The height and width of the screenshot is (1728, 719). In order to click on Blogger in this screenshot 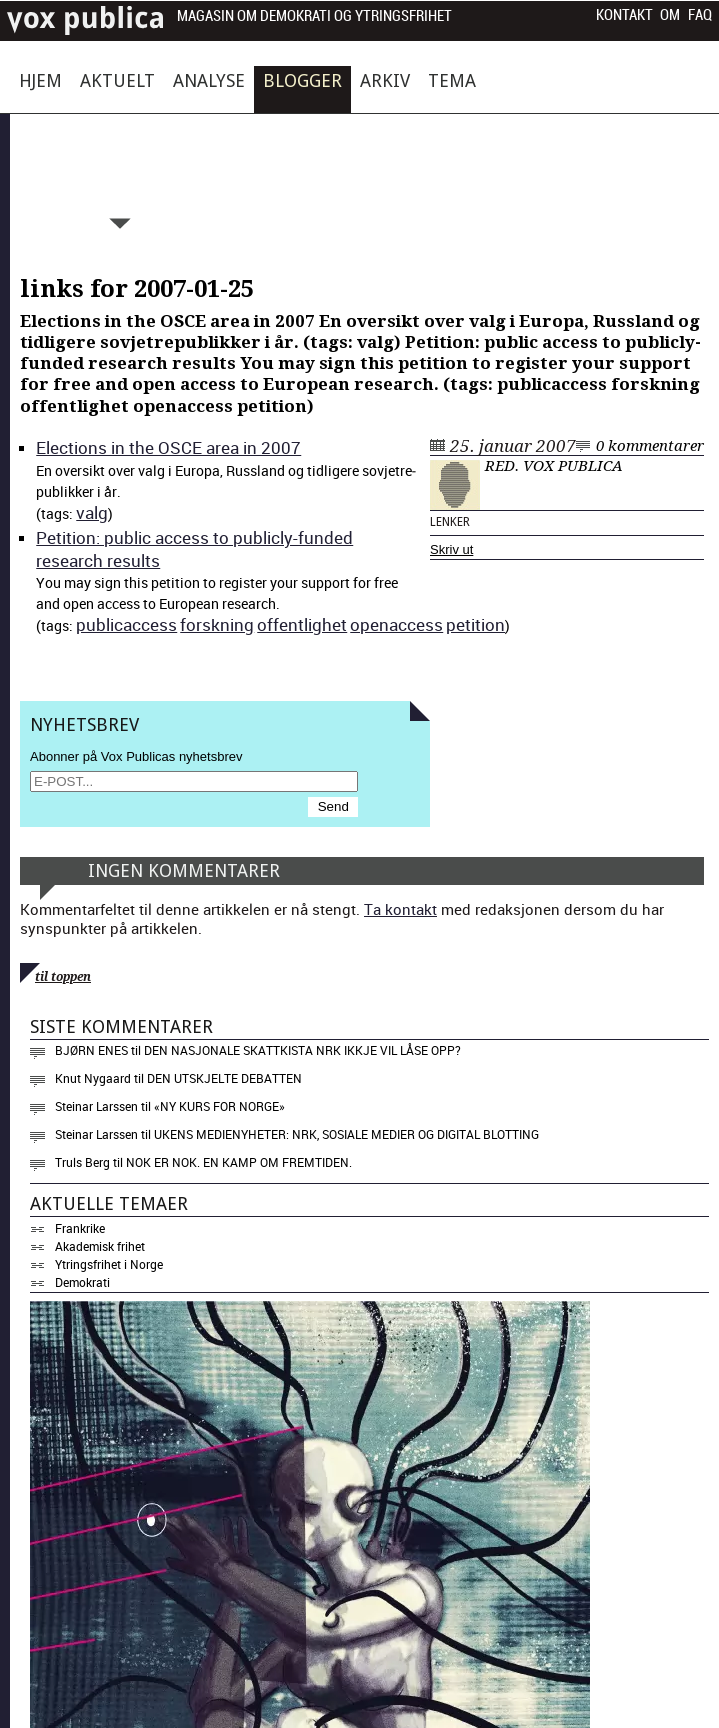, I will do `click(302, 80)`.